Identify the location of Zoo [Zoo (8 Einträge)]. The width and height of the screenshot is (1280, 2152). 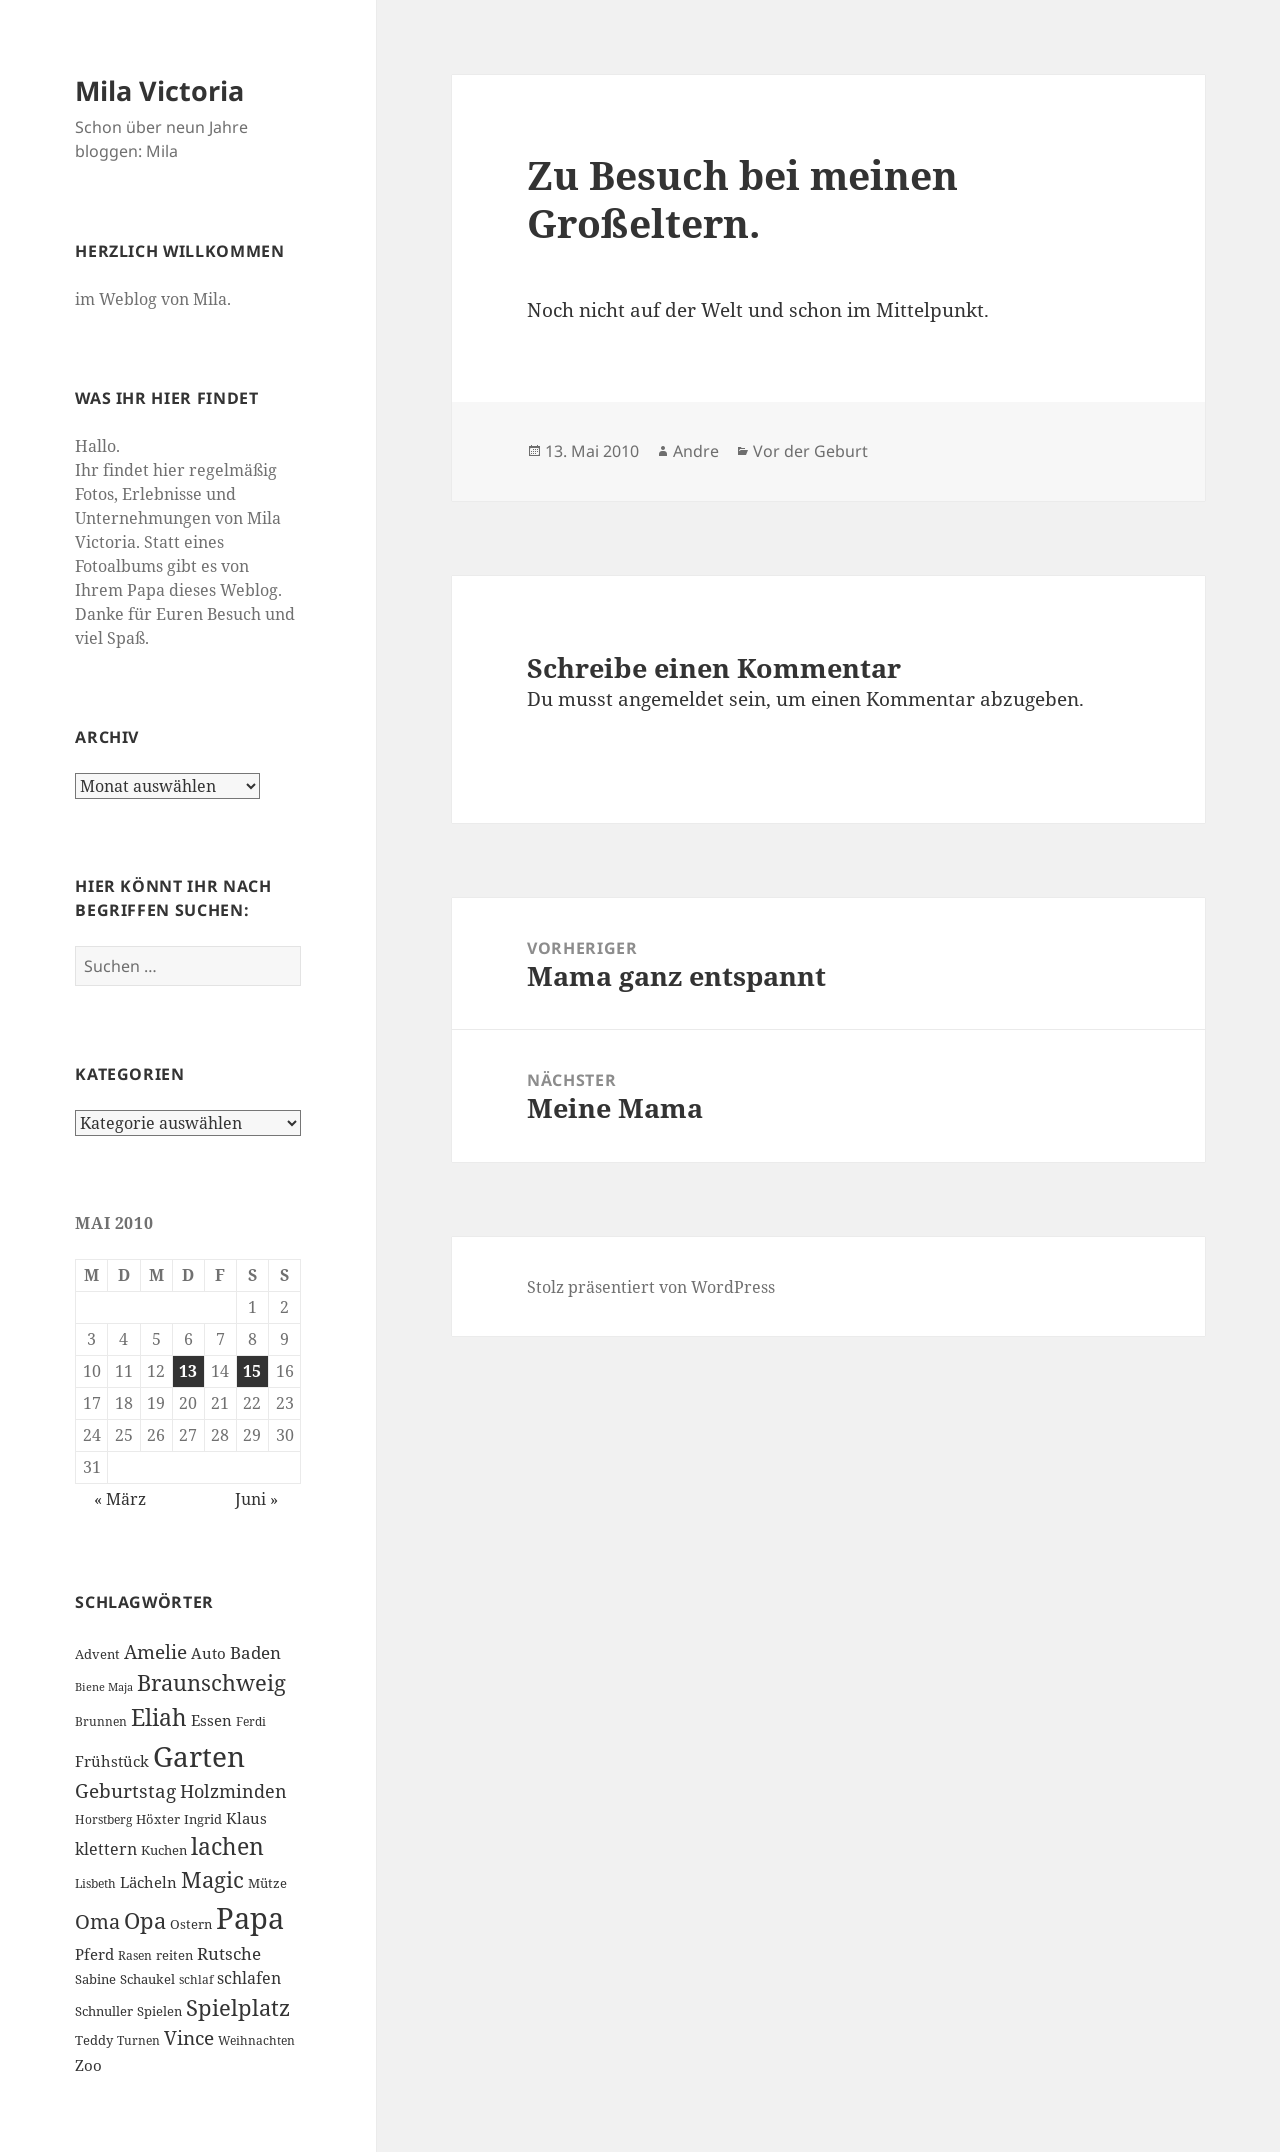
(88, 2065).